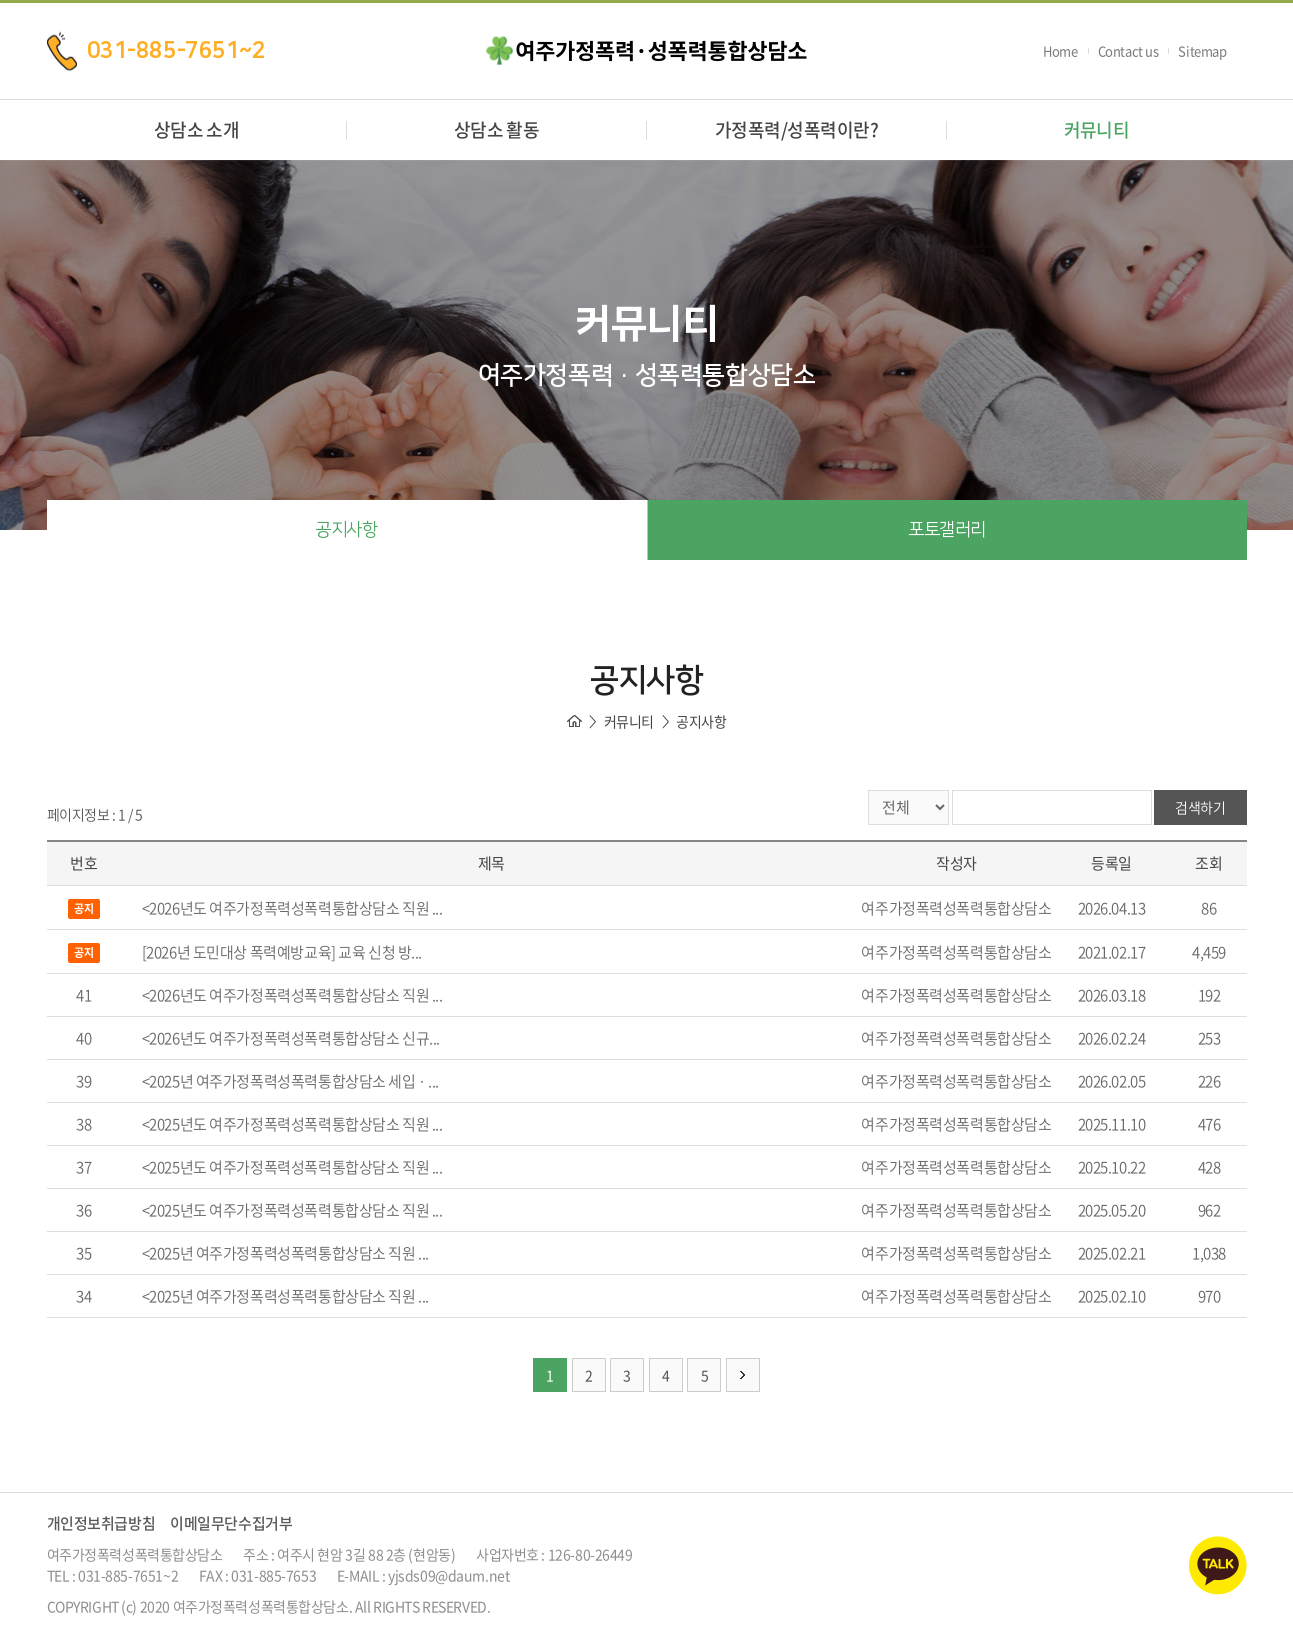 The image size is (1293, 1637). What do you see at coordinates (292, 1124) in the screenshot?
I see `<2025년도 여주가정폭력성폭력통합상담소 직원 ...` at bounding box center [292, 1124].